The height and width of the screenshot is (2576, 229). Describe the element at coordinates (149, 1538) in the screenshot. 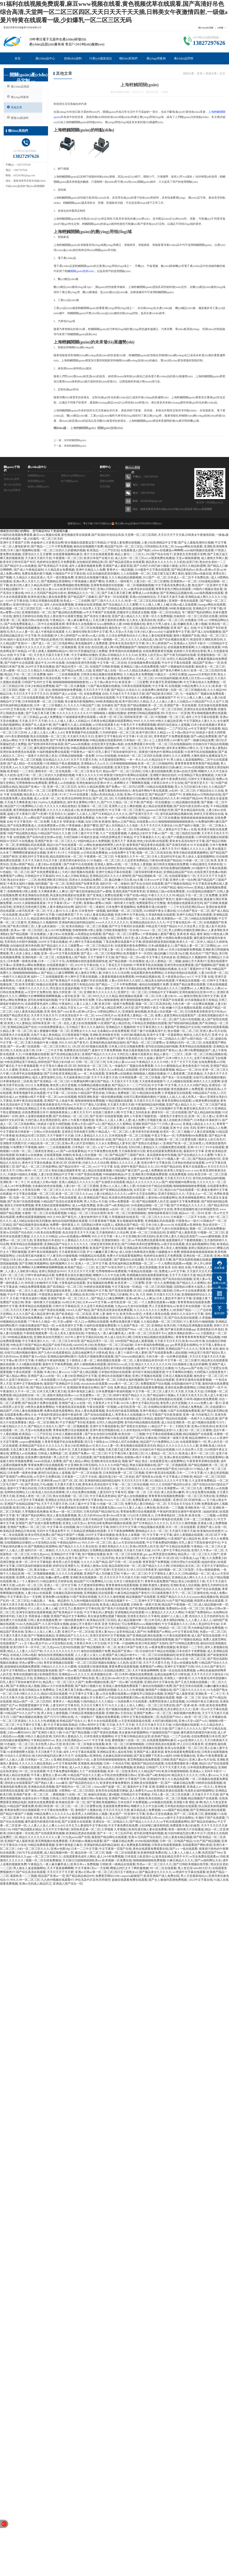

I see `日韩不卡中文在线视频网站` at that location.